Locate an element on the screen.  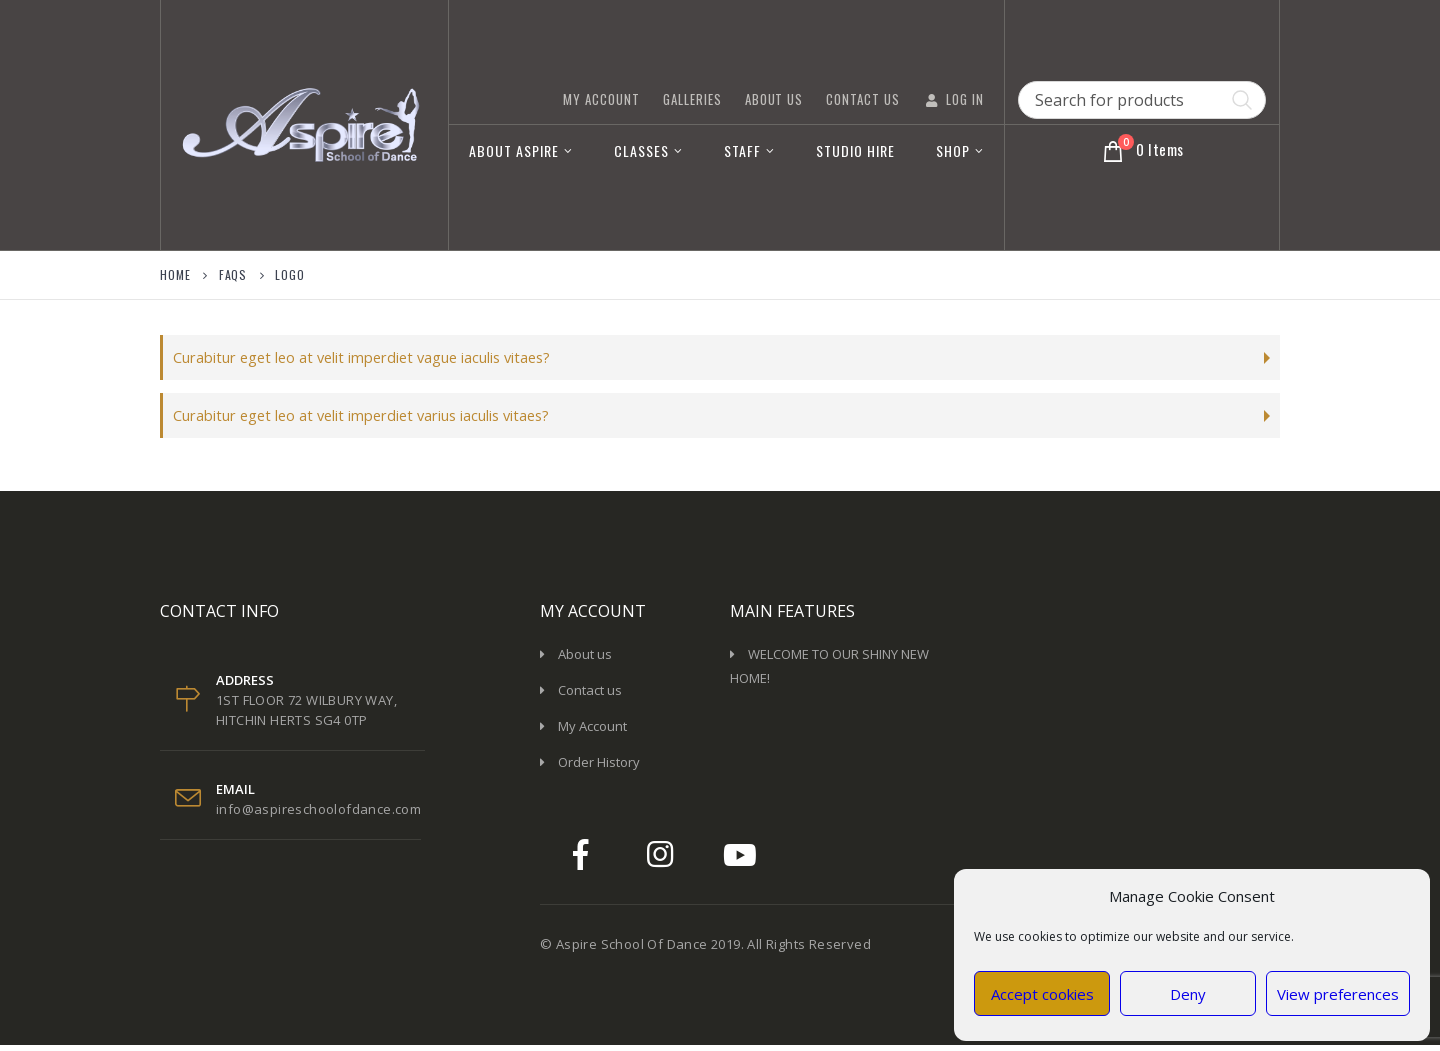
Staff is located at coordinates (742, 150).